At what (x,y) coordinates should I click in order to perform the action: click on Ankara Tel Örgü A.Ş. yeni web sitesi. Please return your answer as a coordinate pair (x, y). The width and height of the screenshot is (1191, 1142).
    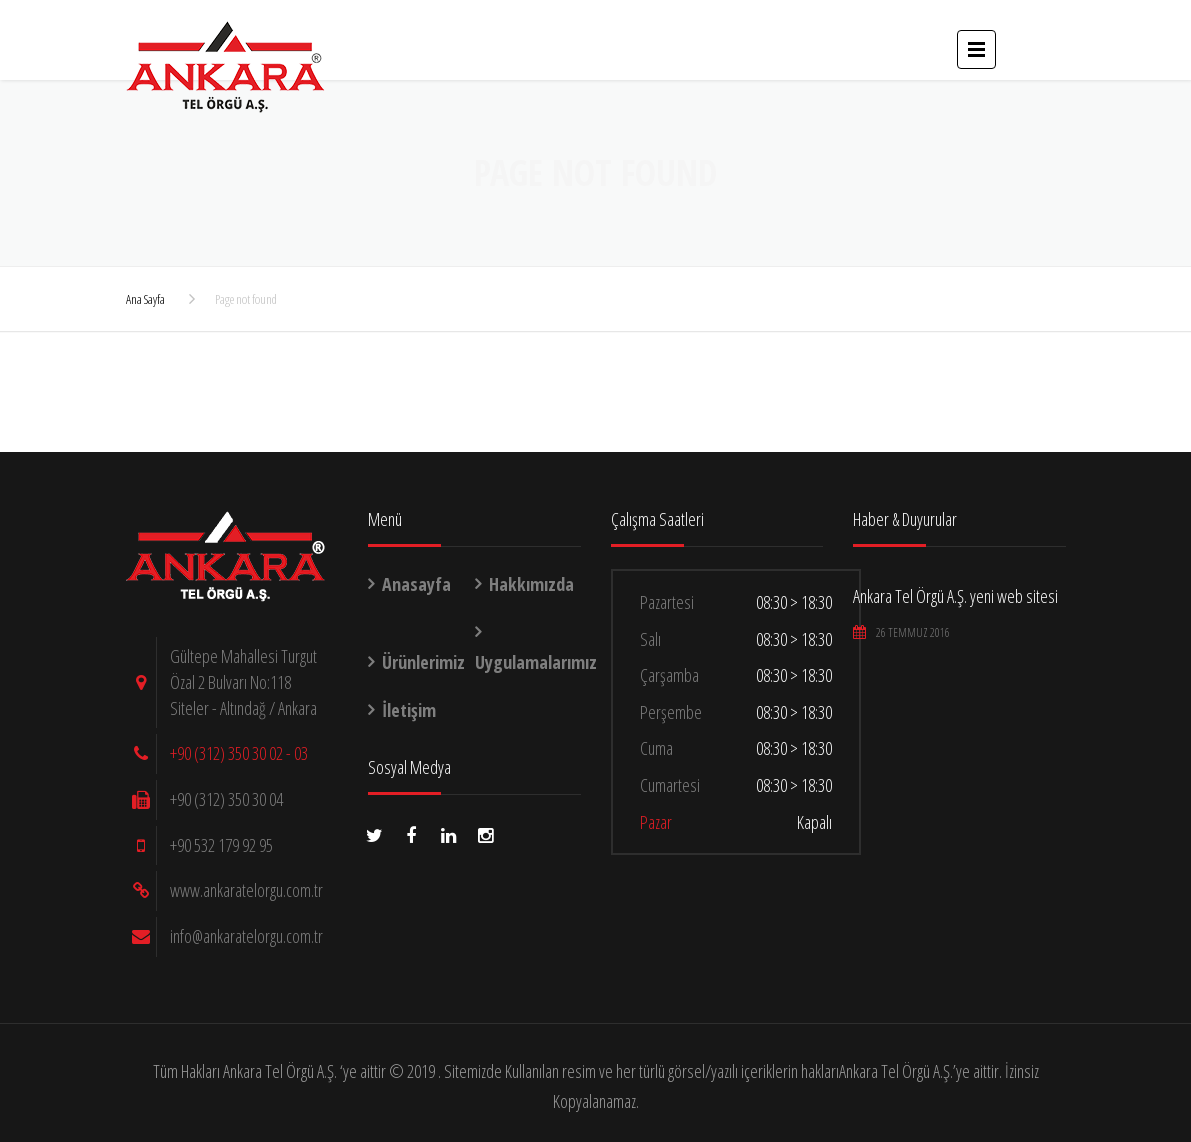
    Looking at the image, I should click on (955, 596).